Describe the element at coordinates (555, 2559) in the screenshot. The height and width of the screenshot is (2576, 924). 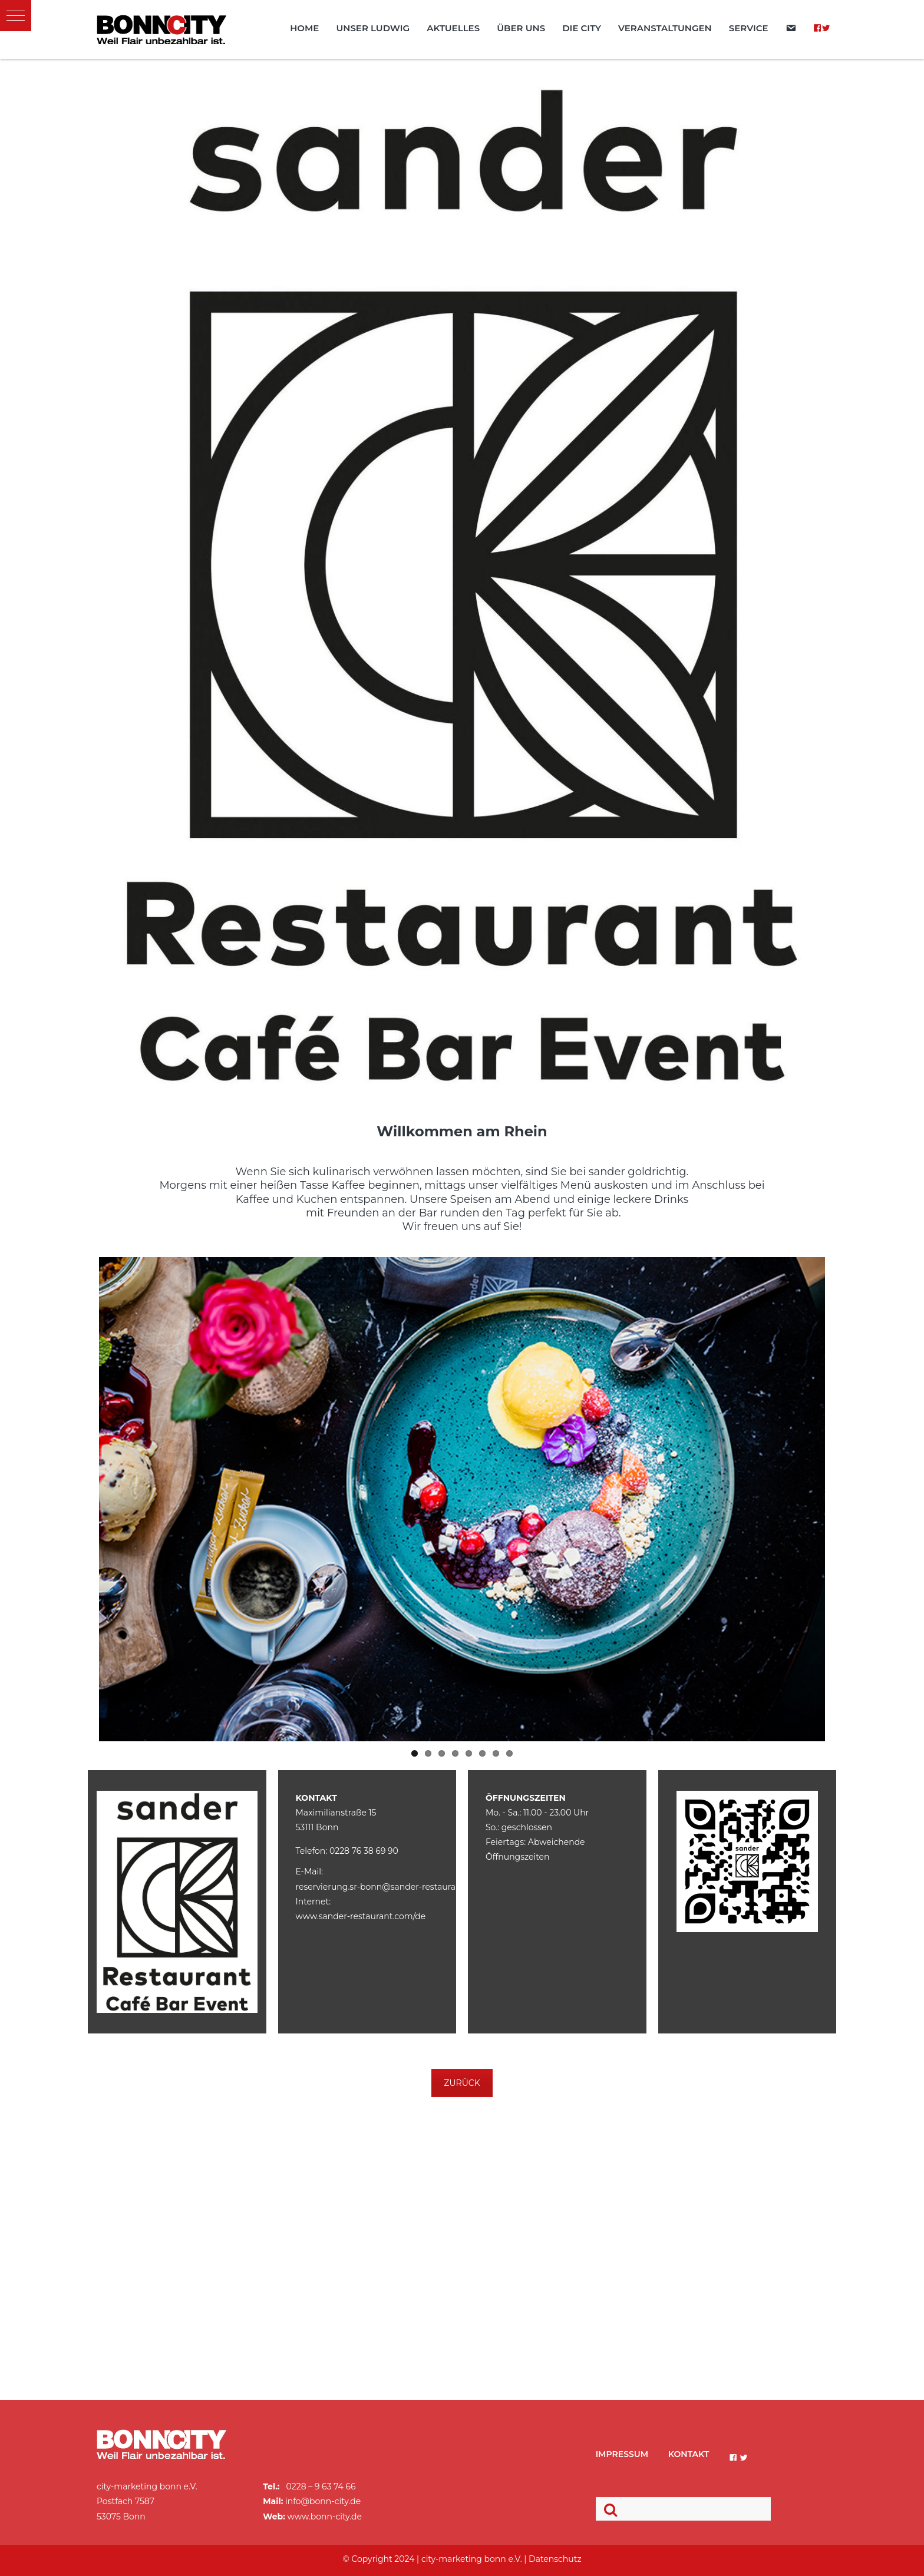
I see `Datenschutz` at that location.